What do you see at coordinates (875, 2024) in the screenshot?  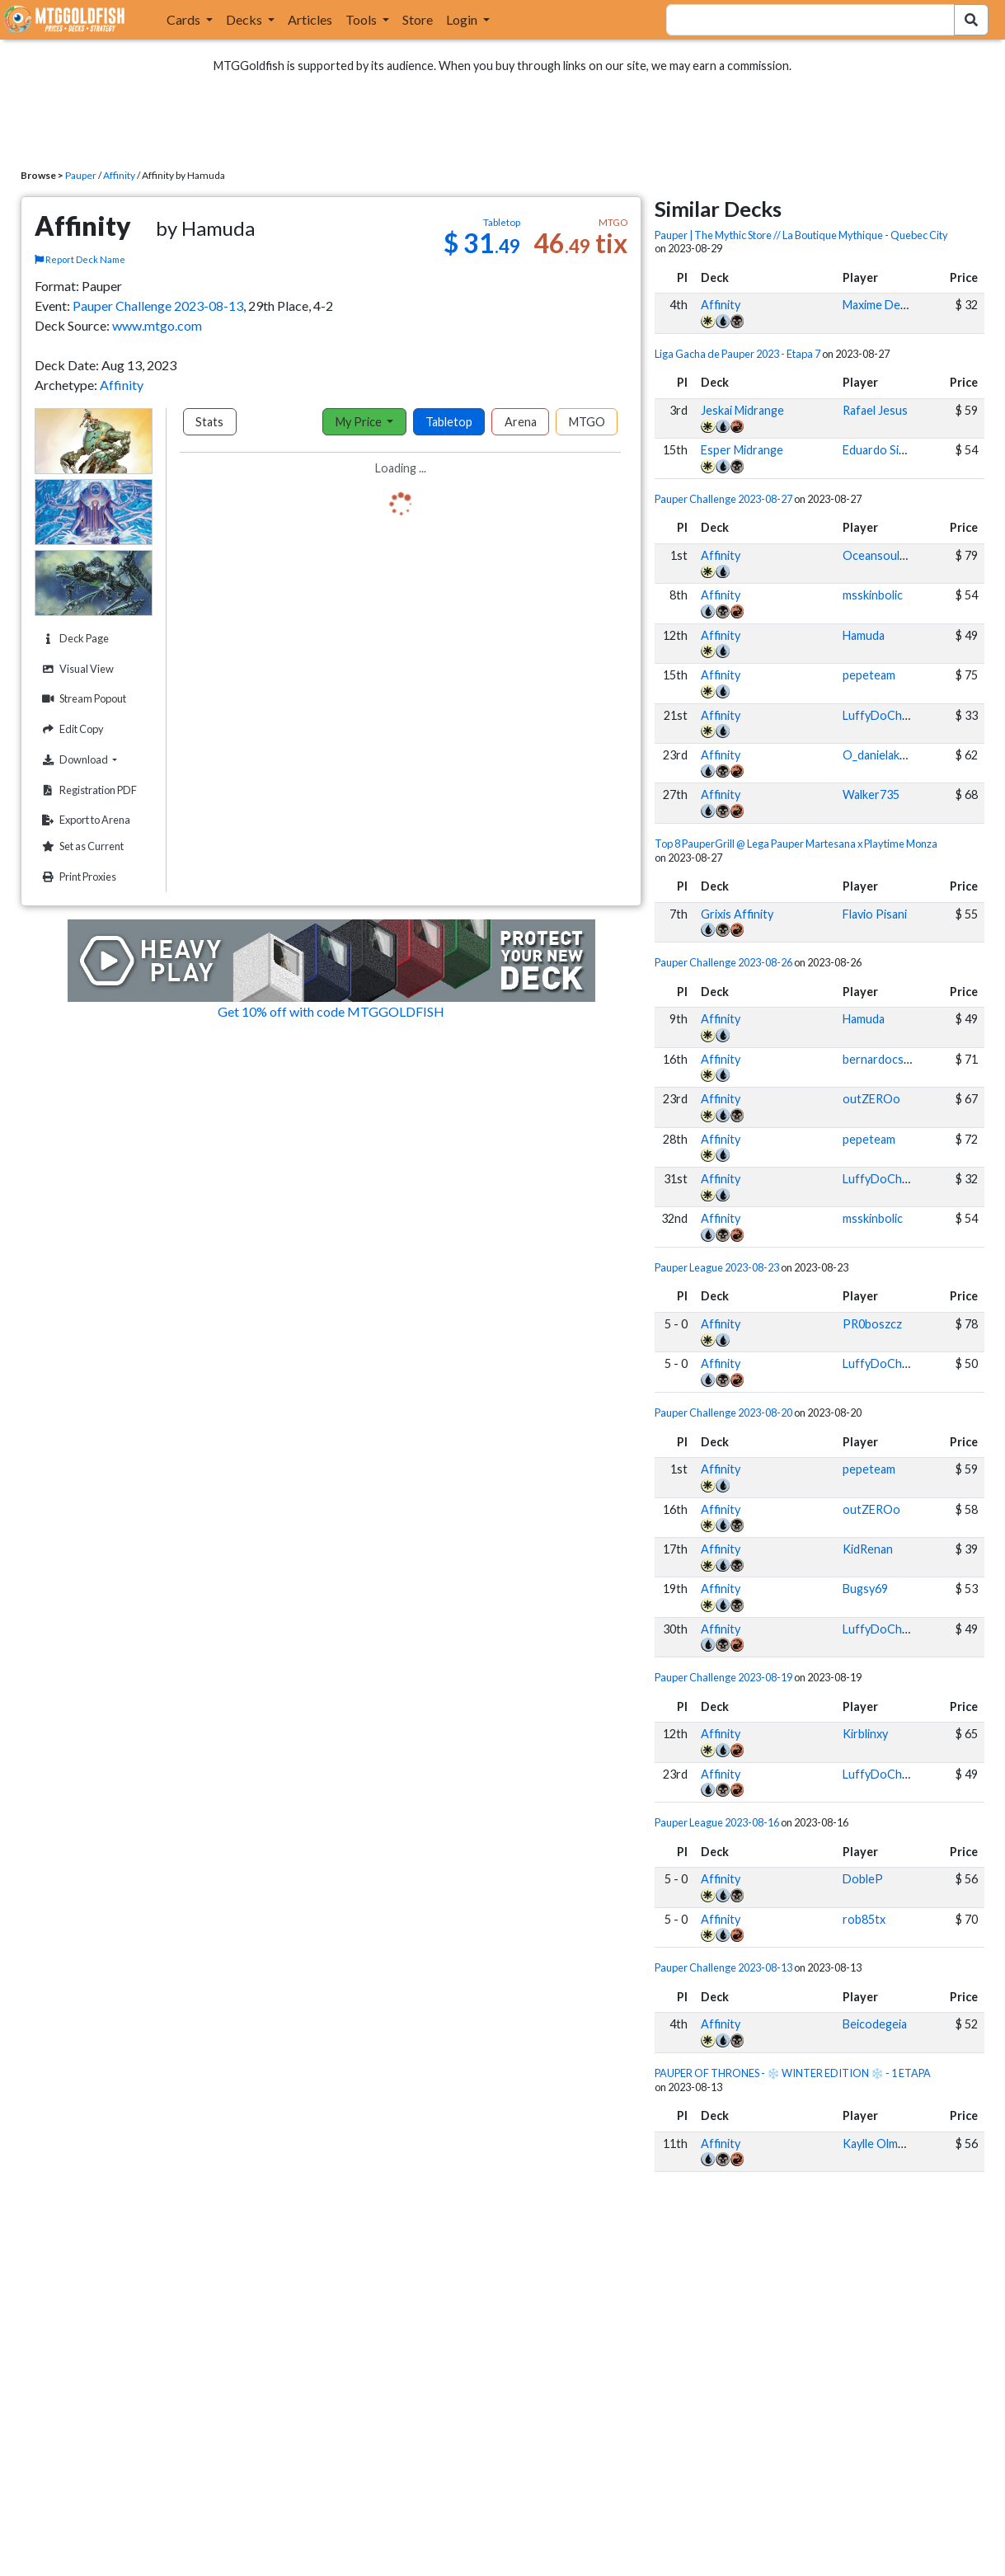 I see `Beicodegeia` at bounding box center [875, 2024].